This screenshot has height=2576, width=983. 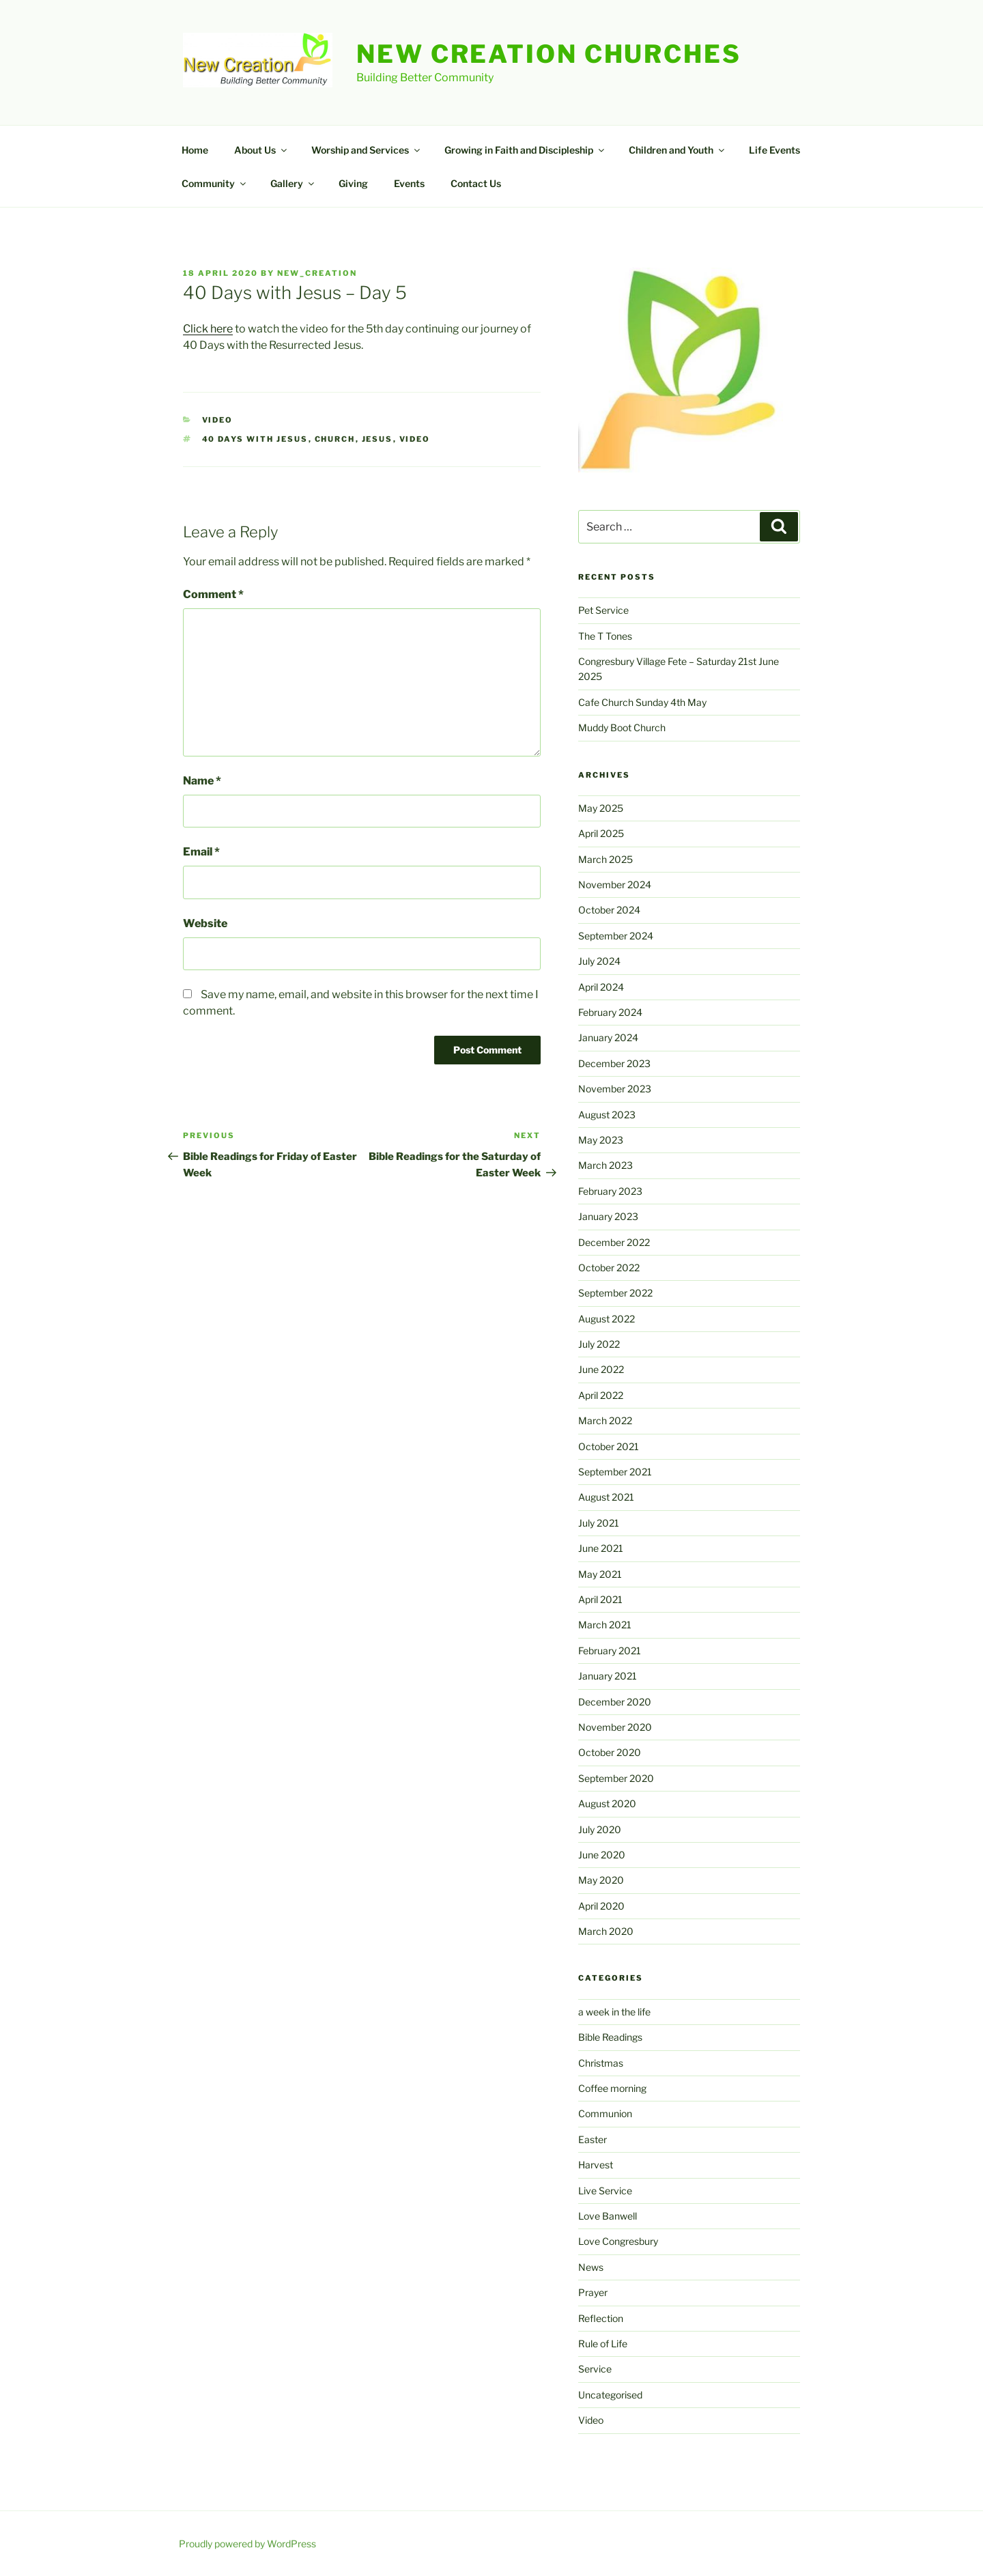 What do you see at coordinates (677, 150) in the screenshot?
I see `Children and Youth` at bounding box center [677, 150].